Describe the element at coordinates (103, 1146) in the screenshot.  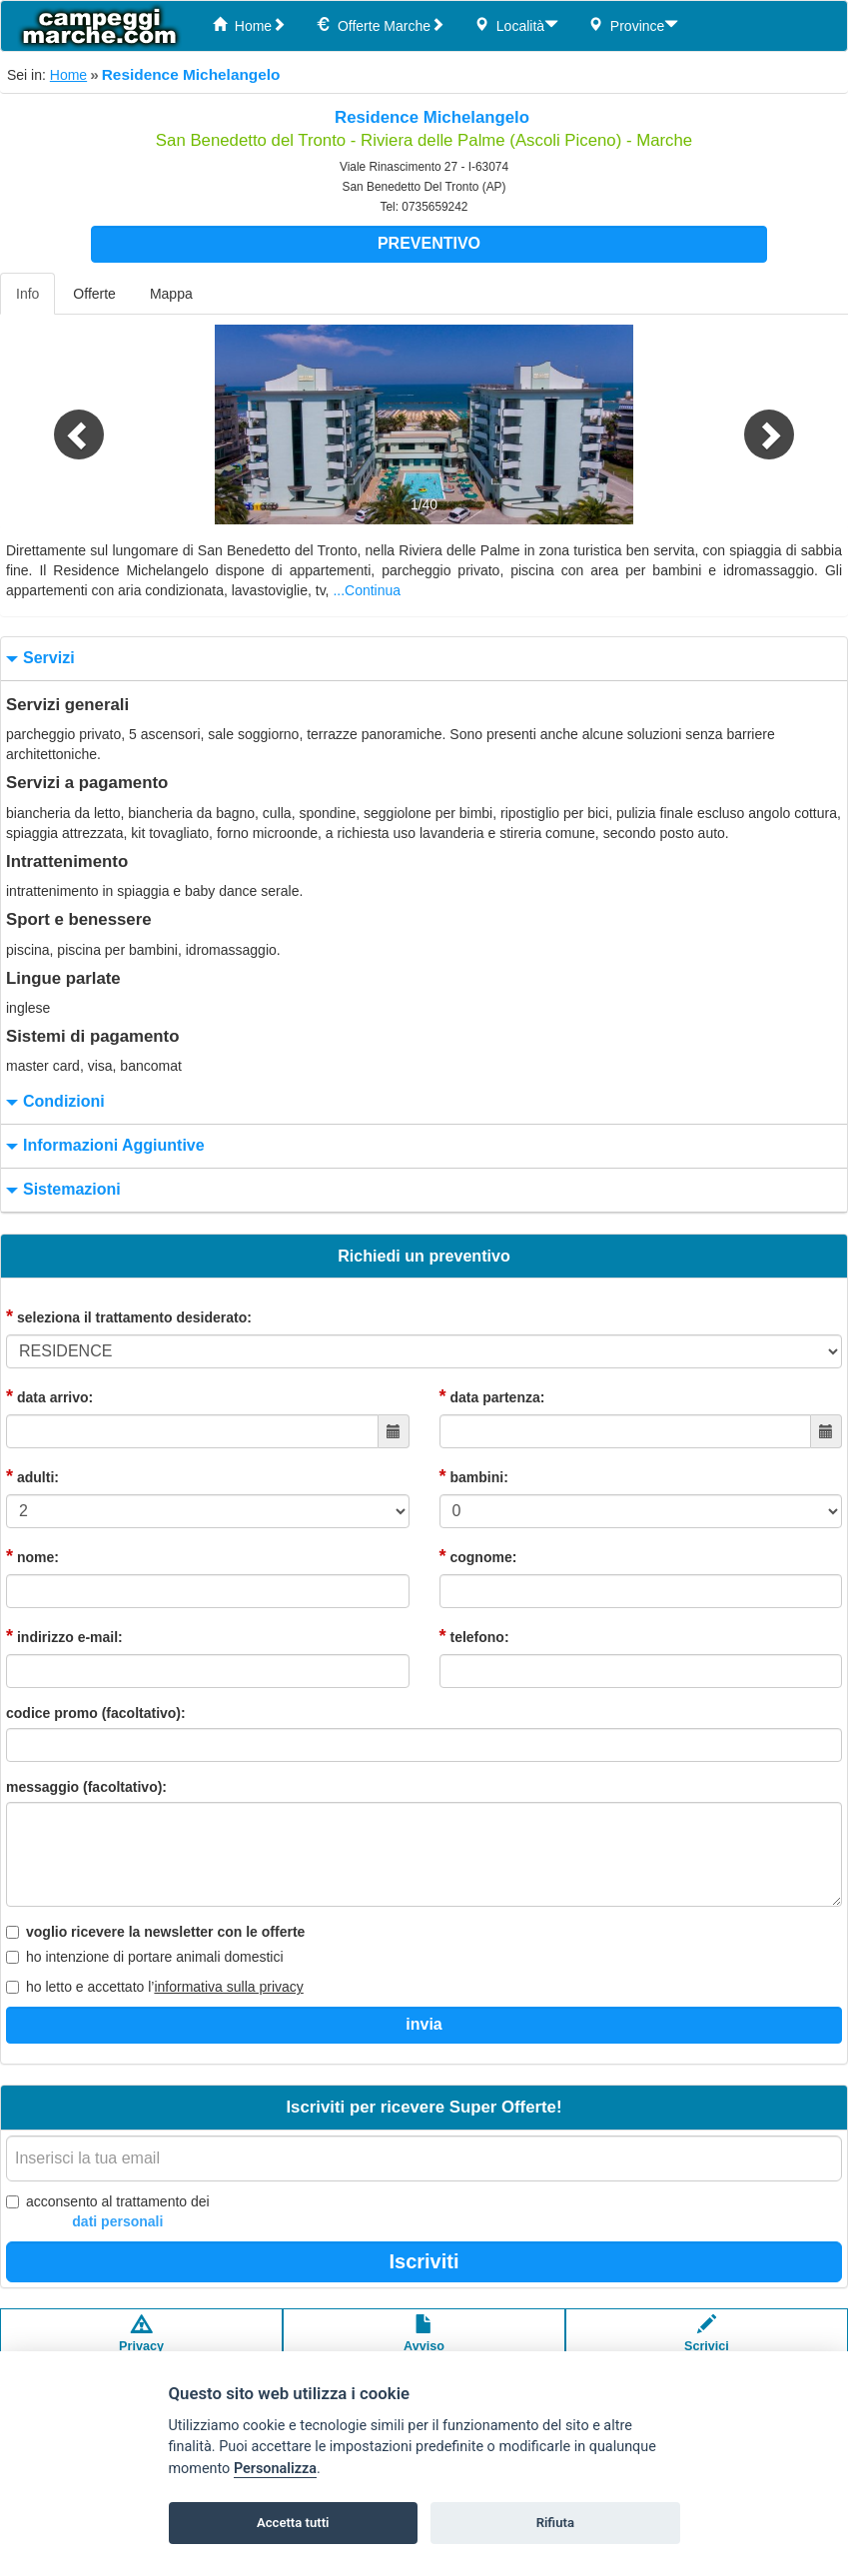
I see `informazioni aggiuntive` at that location.